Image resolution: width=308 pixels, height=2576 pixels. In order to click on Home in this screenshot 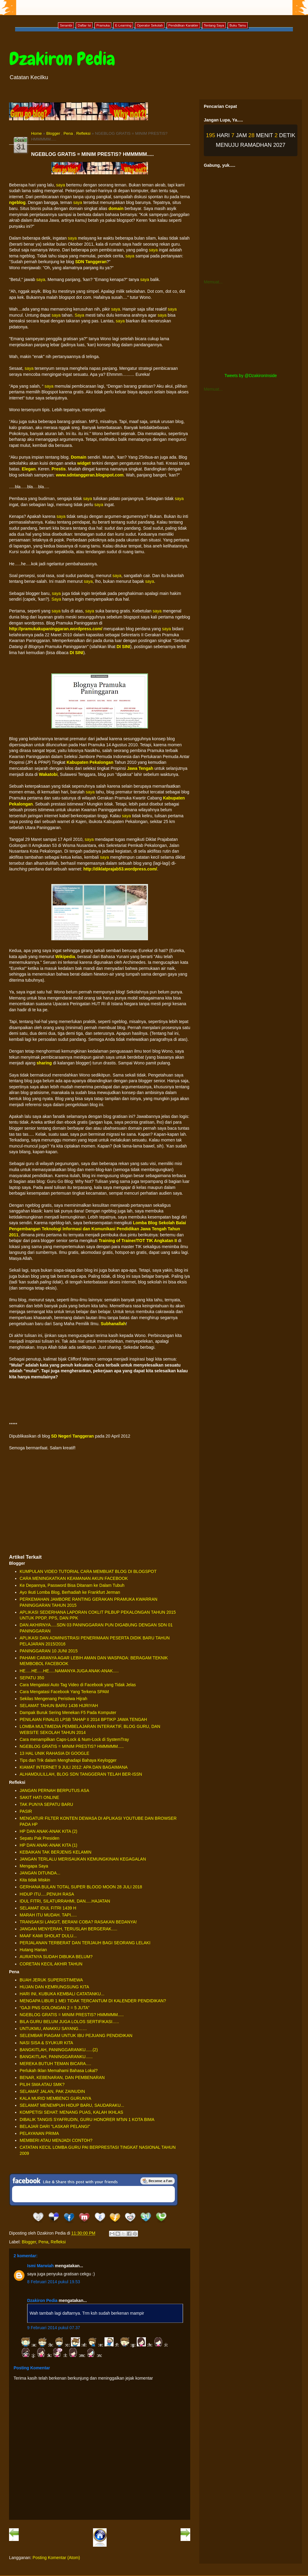, I will do `click(36, 133)`.